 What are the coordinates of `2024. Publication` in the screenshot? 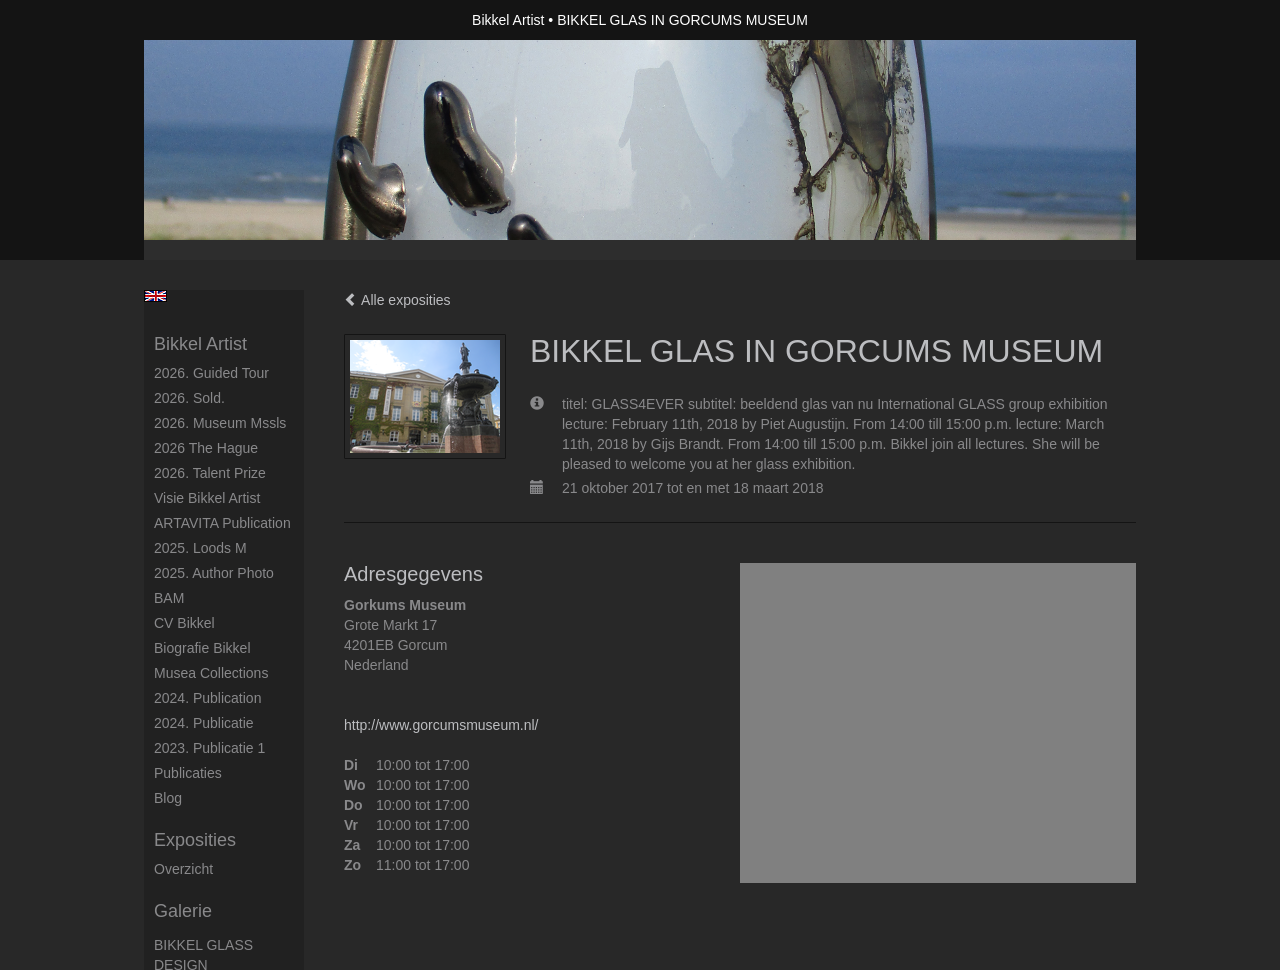 It's located at (207, 698).